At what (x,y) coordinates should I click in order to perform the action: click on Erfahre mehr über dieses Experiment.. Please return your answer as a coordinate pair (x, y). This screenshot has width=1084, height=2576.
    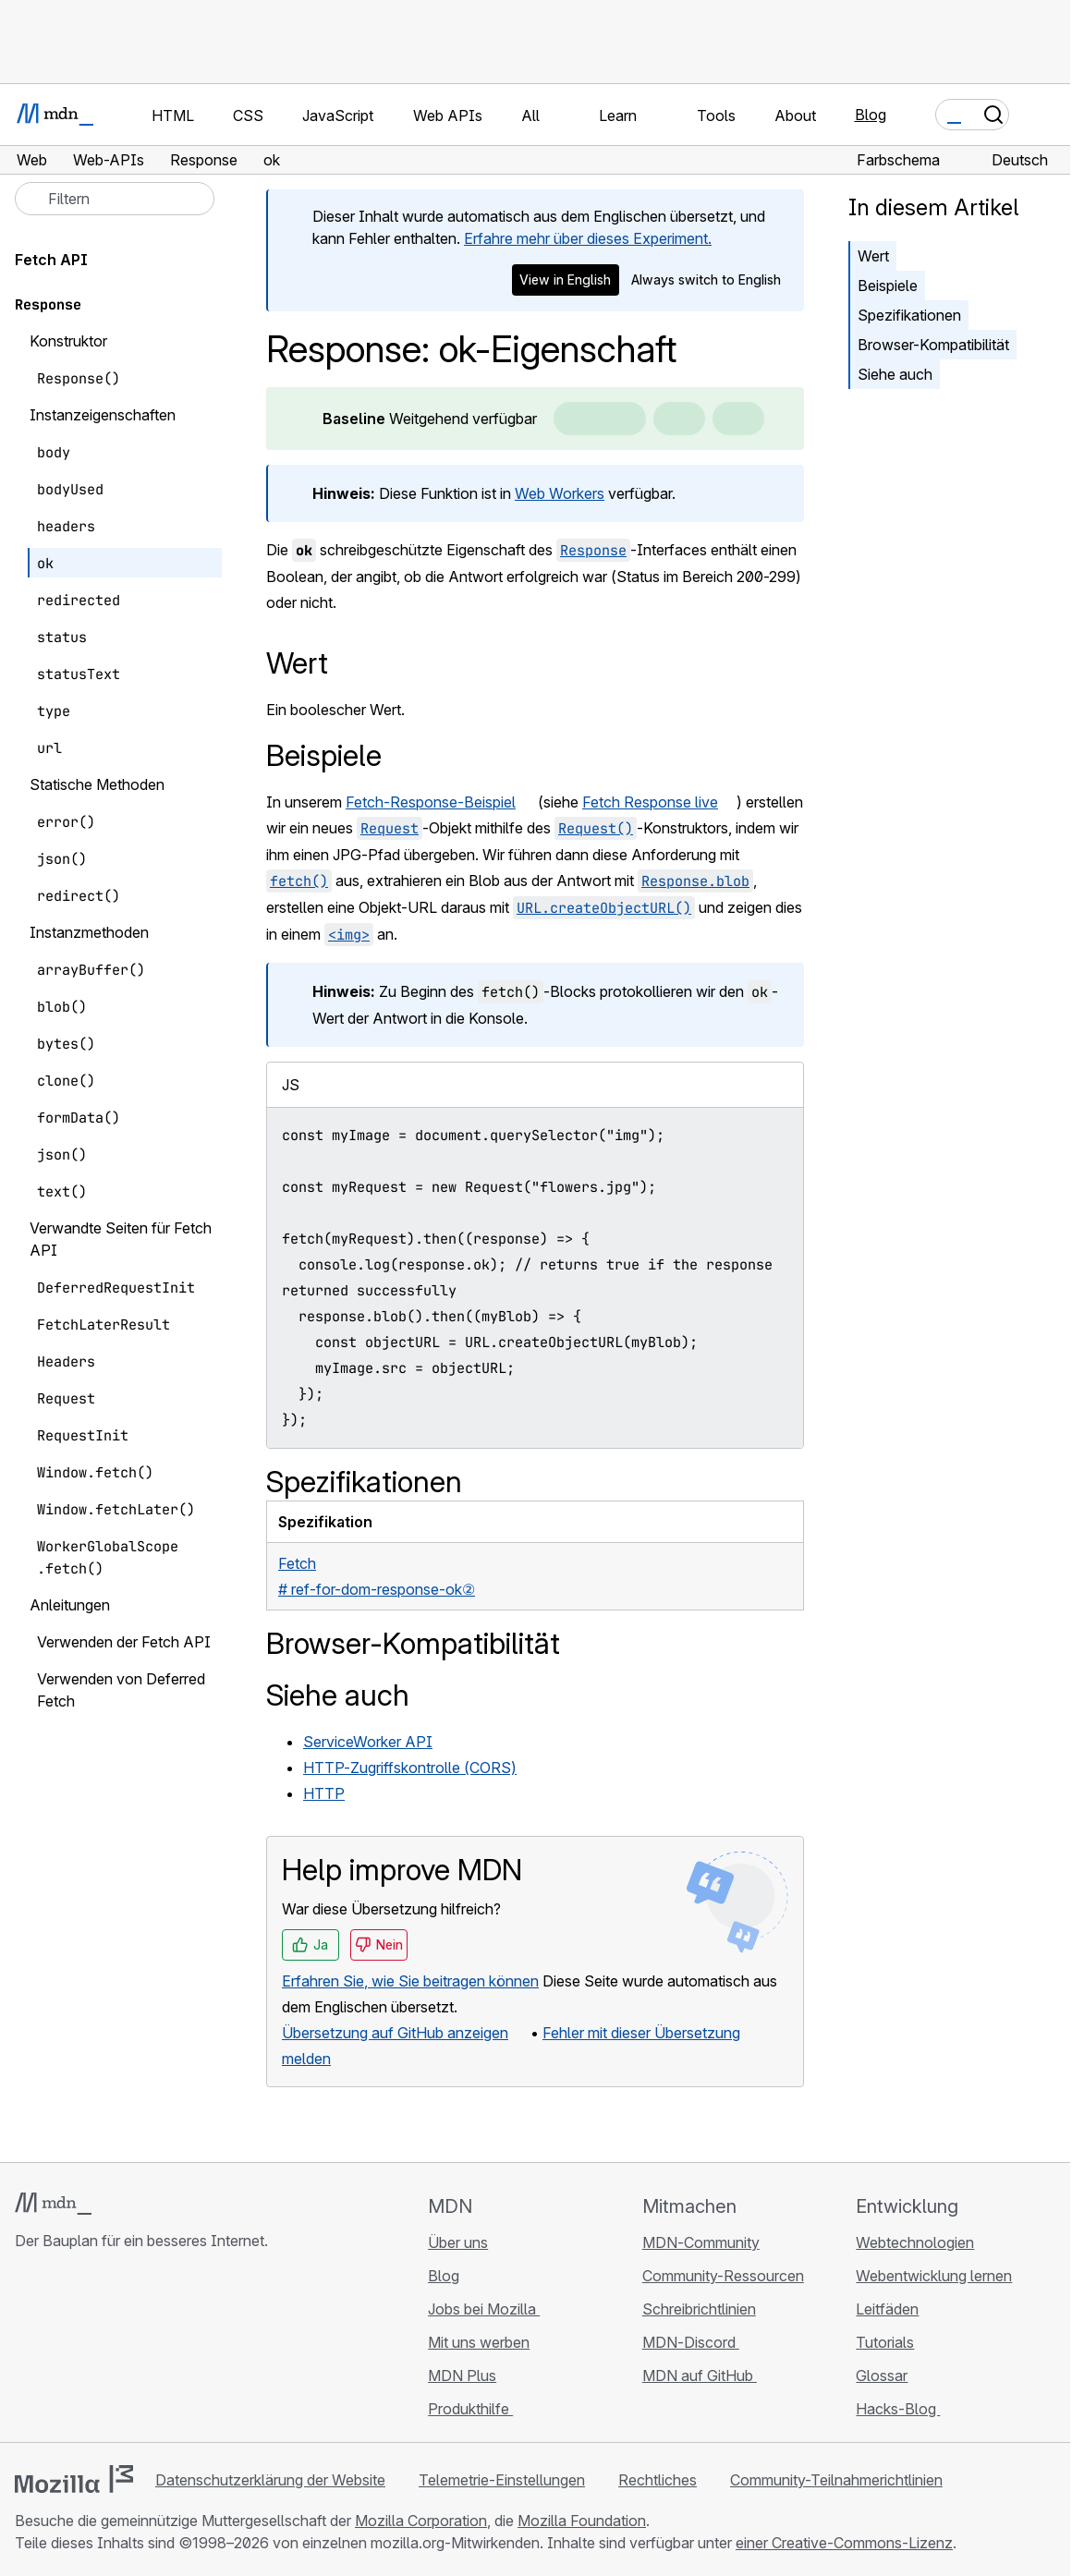
    Looking at the image, I should click on (588, 238).